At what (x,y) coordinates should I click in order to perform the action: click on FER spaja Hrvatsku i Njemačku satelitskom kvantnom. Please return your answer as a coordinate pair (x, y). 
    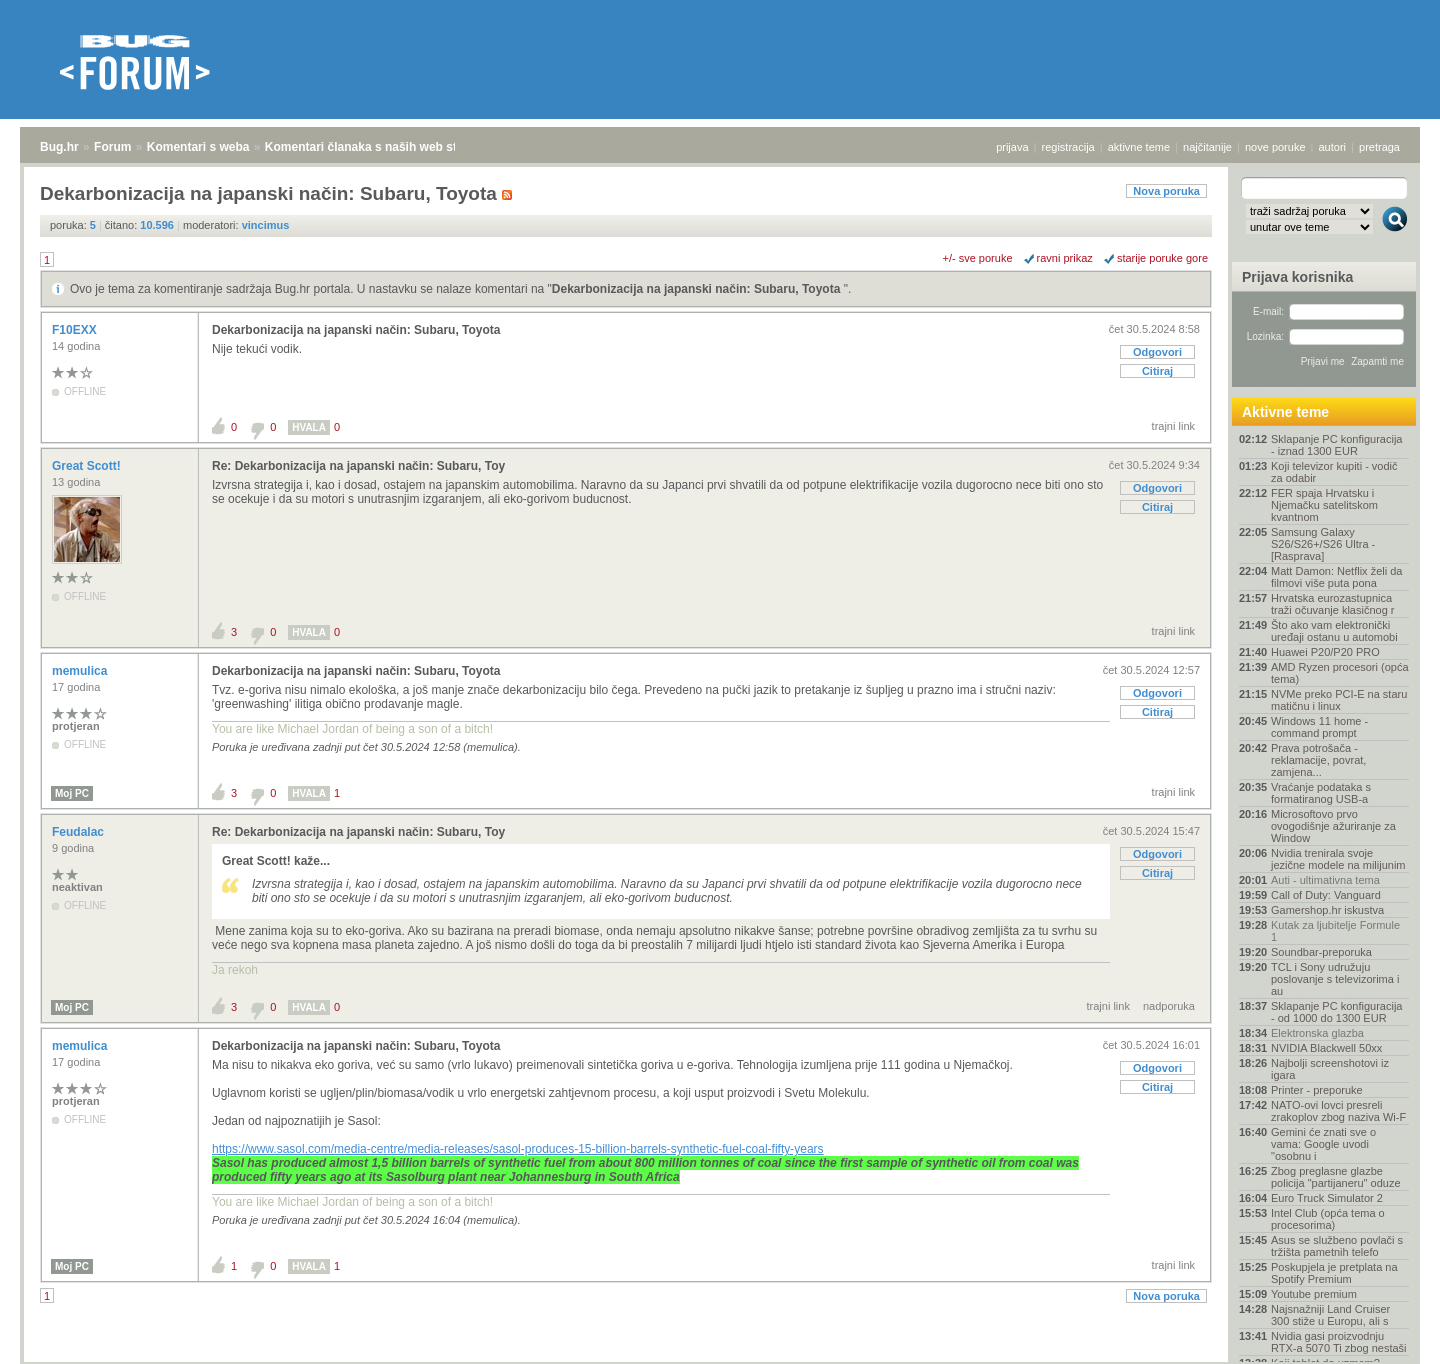
    Looking at the image, I should click on (1324, 505).